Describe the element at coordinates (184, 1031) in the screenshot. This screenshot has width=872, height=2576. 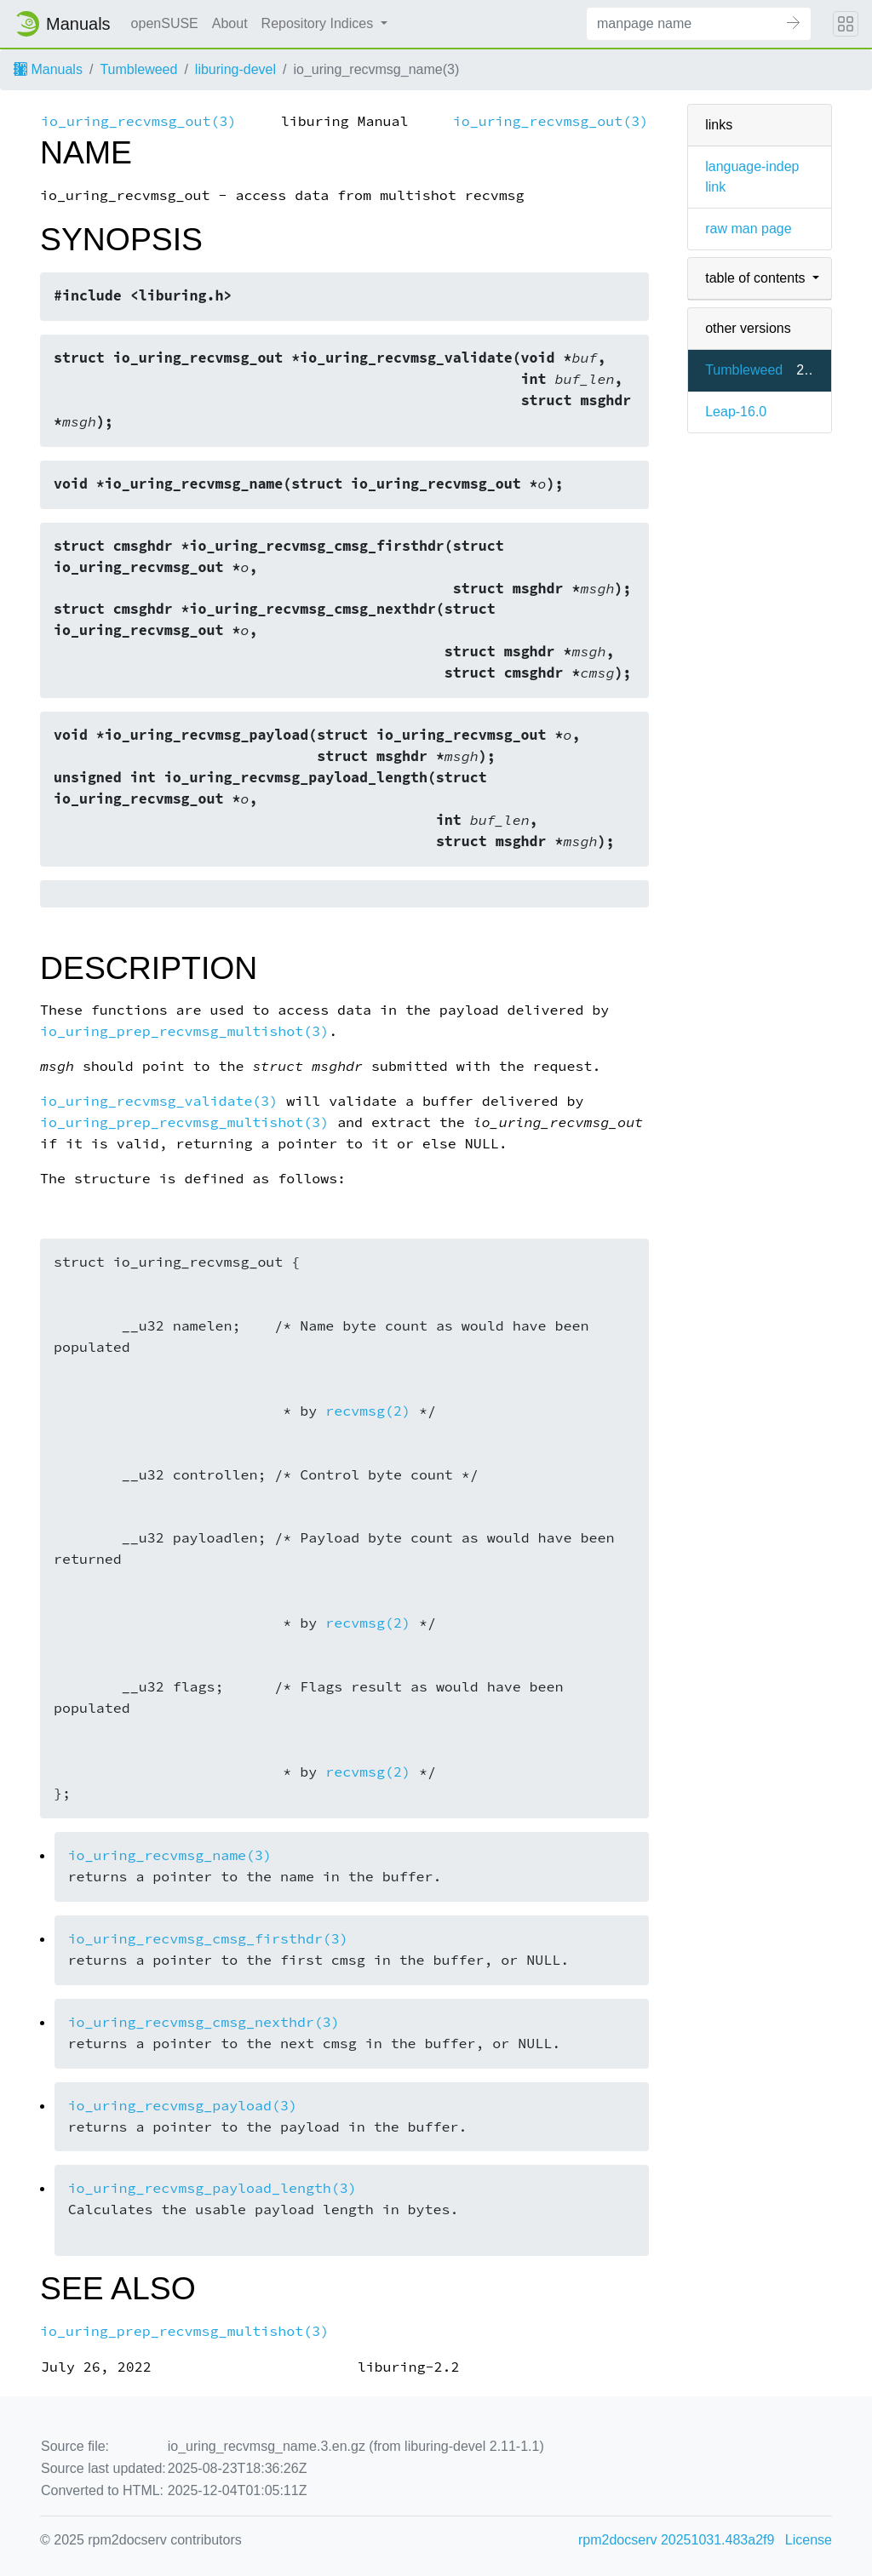
I see `io_uring_prep_recvmsg_multishot(3)` at that location.